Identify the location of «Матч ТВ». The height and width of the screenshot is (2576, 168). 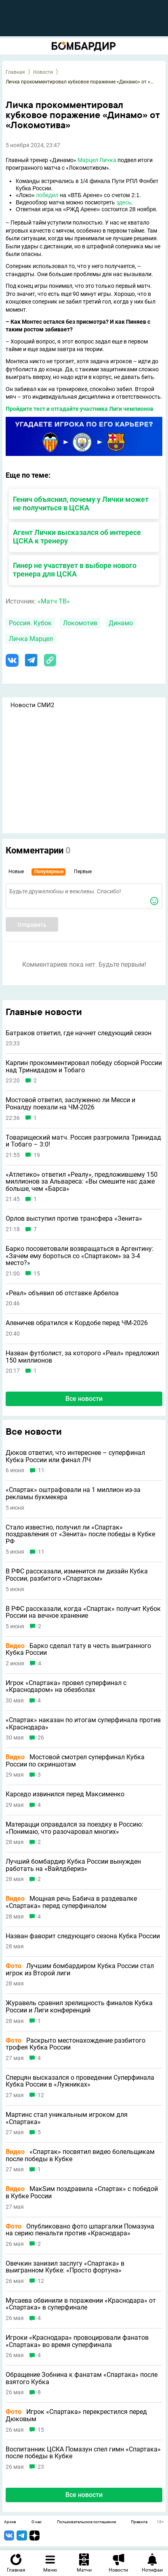
(54, 601).